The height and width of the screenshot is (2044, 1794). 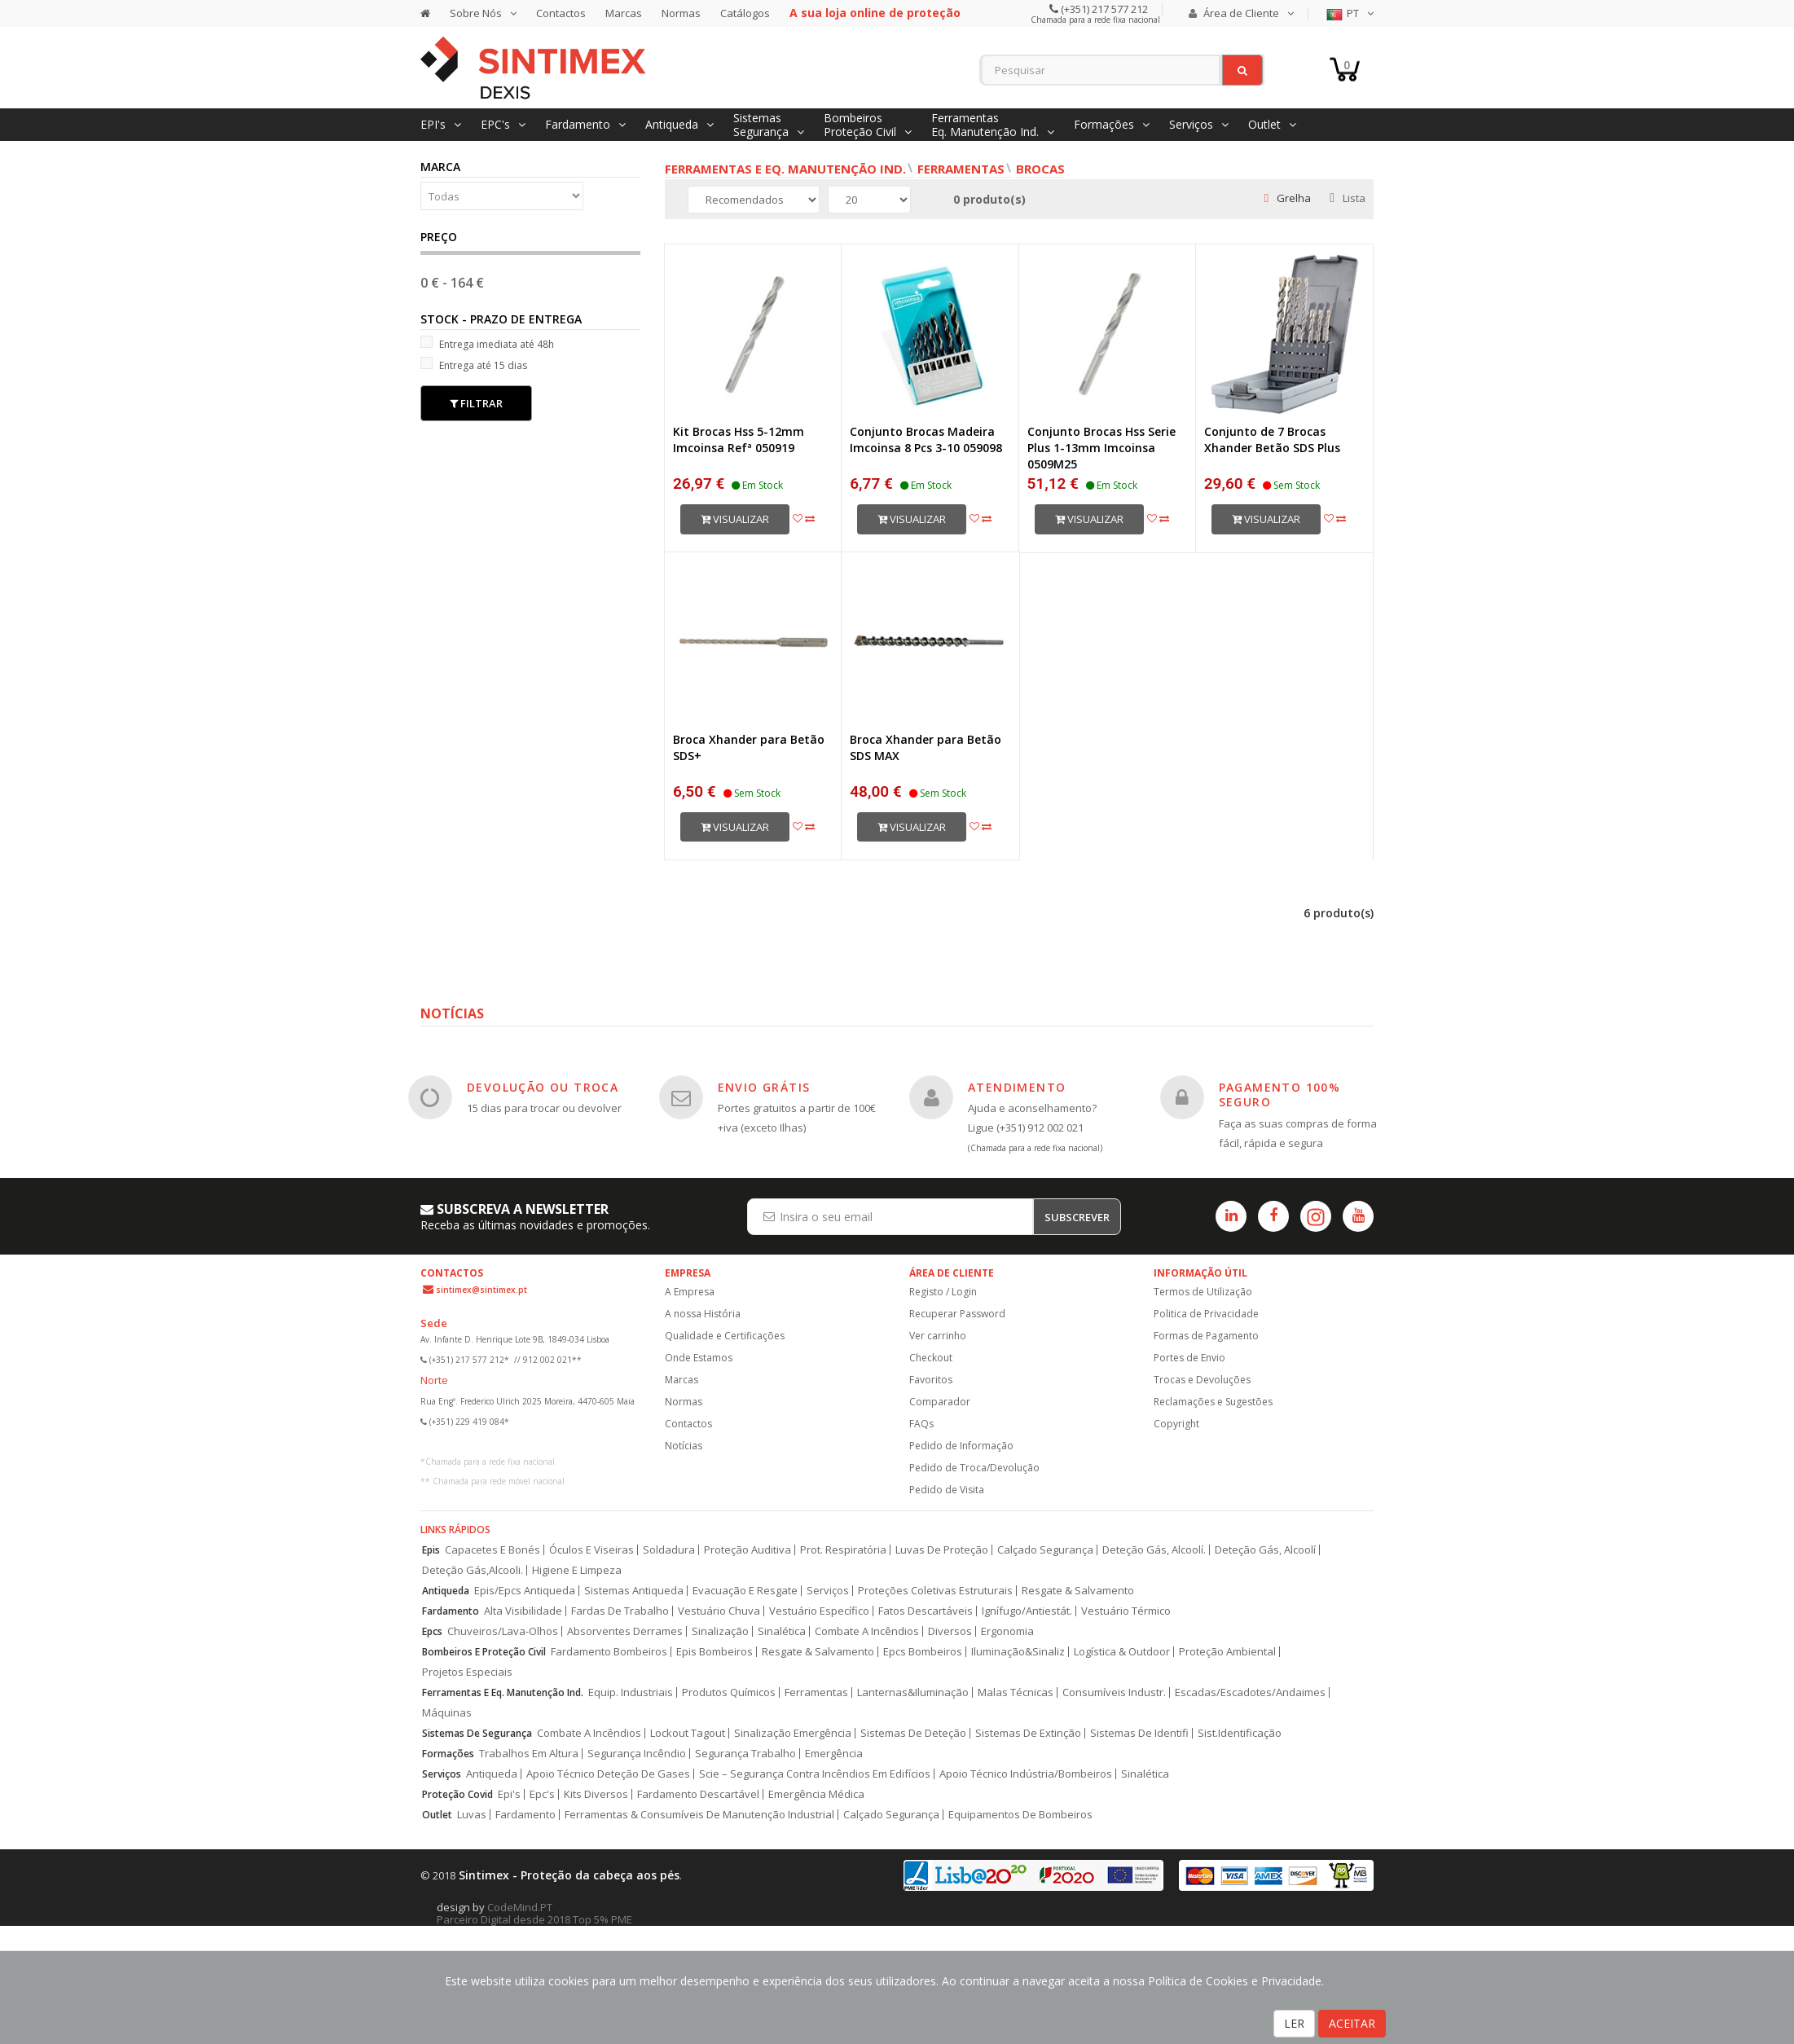 I want to click on Capacetes E Bonés, so click(x=492, y=1550).